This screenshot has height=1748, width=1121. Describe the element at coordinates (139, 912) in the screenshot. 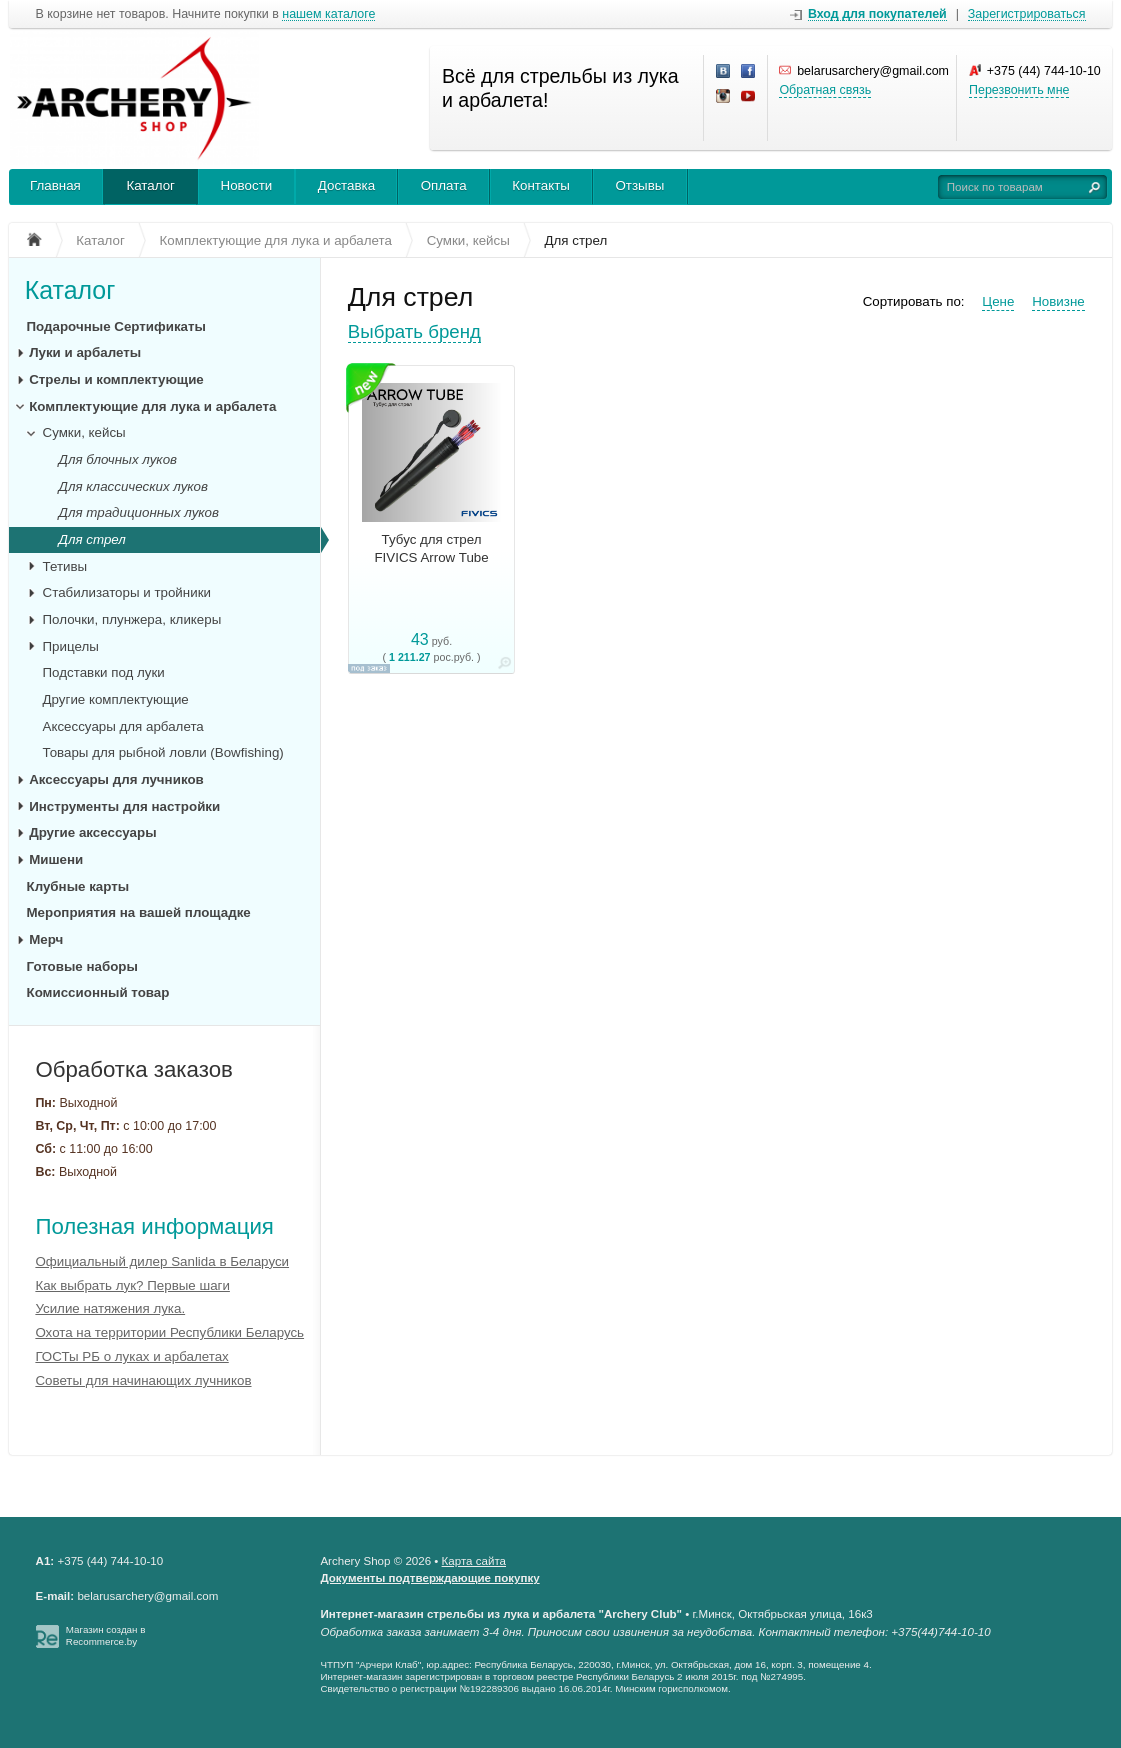

I see `Мероприятия на вашей площадке` at that location.